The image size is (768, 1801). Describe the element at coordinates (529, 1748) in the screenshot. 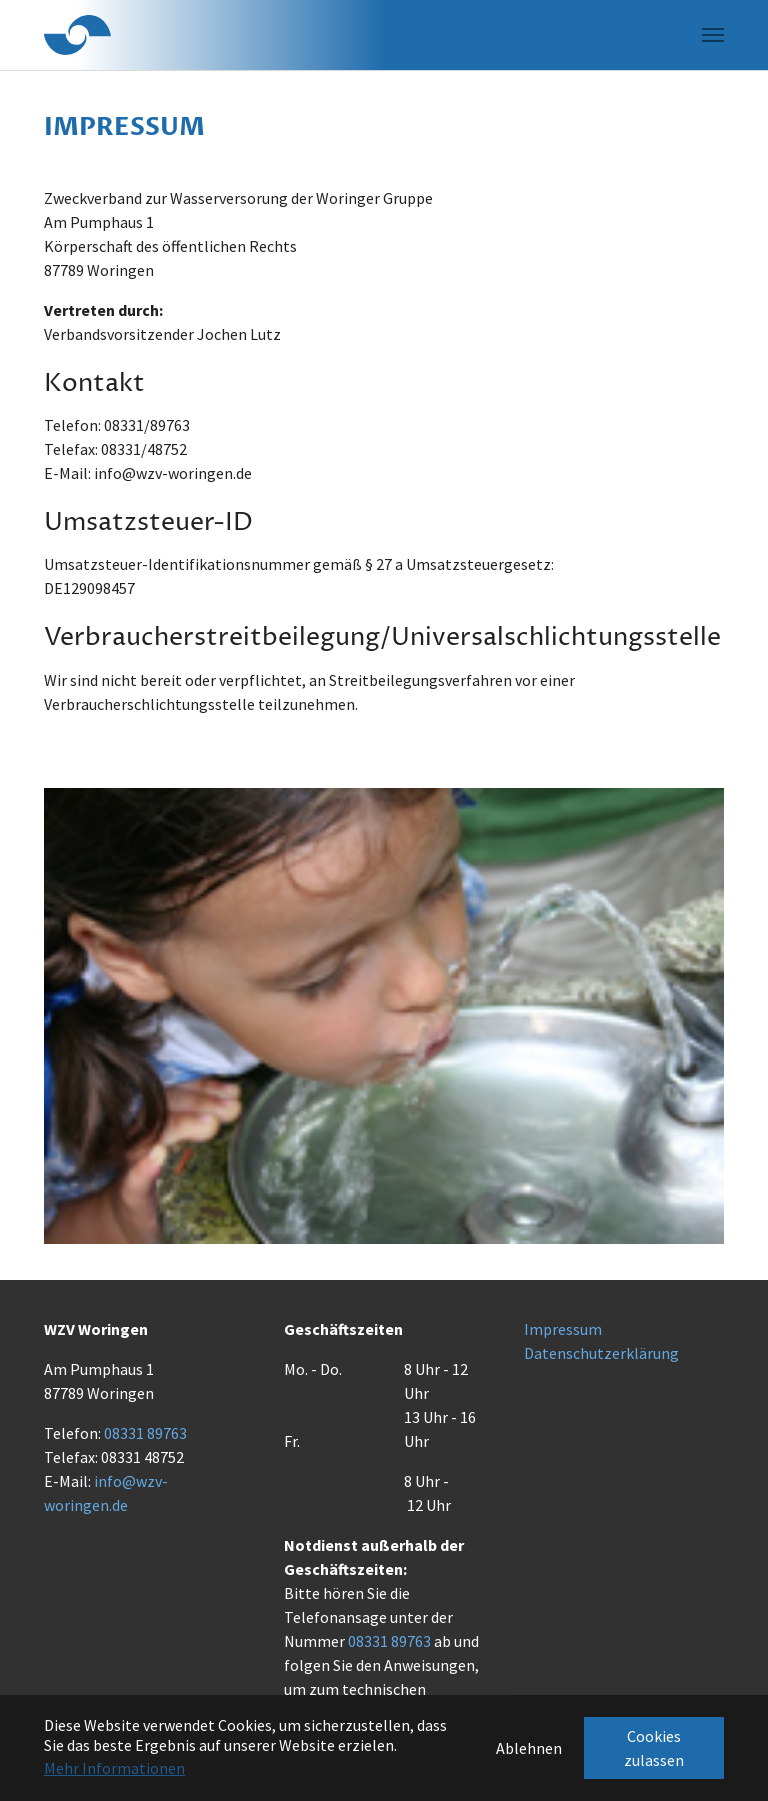

I see `Ablehnen [button]` at that location.